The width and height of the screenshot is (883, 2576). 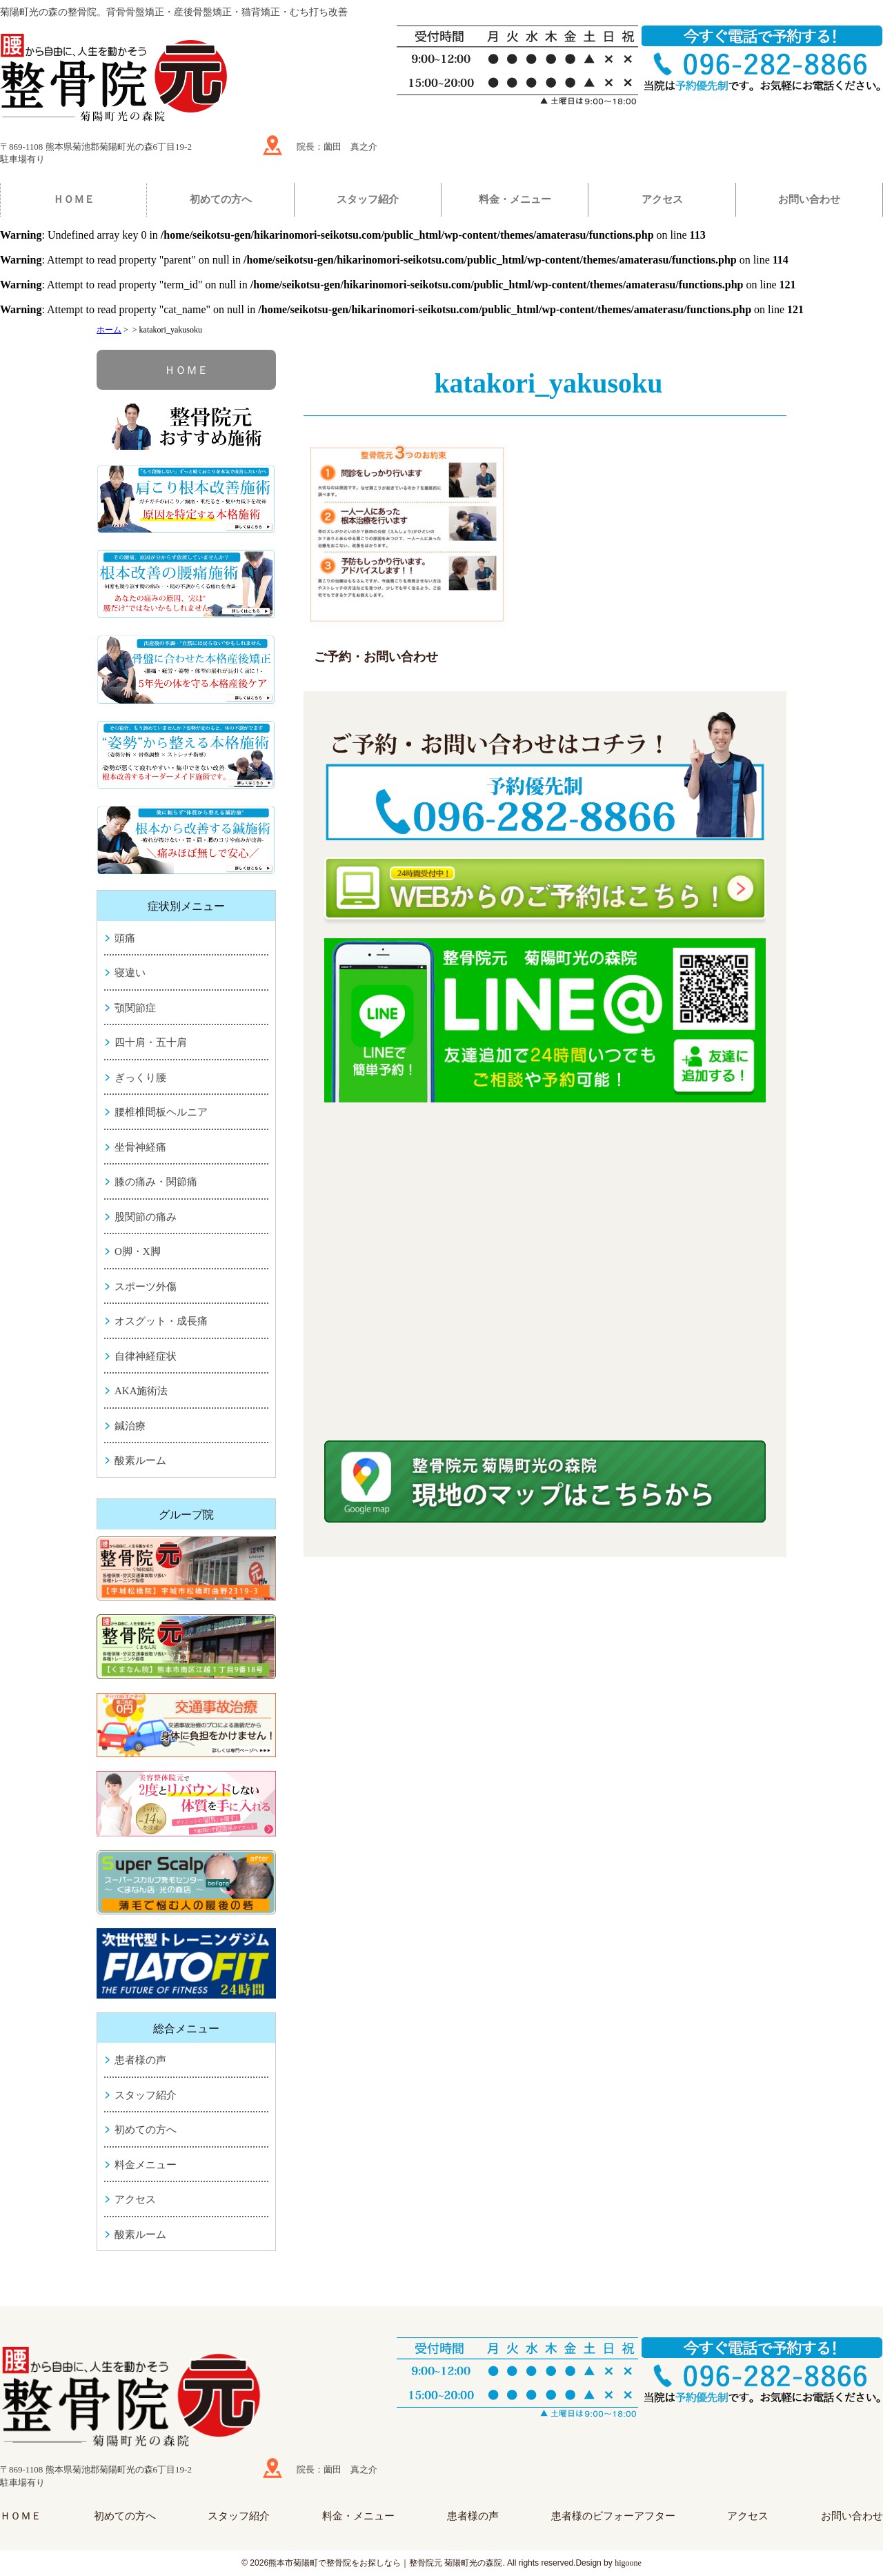 What do you see at coordinates (140, 1147) in the screenshot?
I see `坐骨神経痛` at bounding box center [140, 1147].